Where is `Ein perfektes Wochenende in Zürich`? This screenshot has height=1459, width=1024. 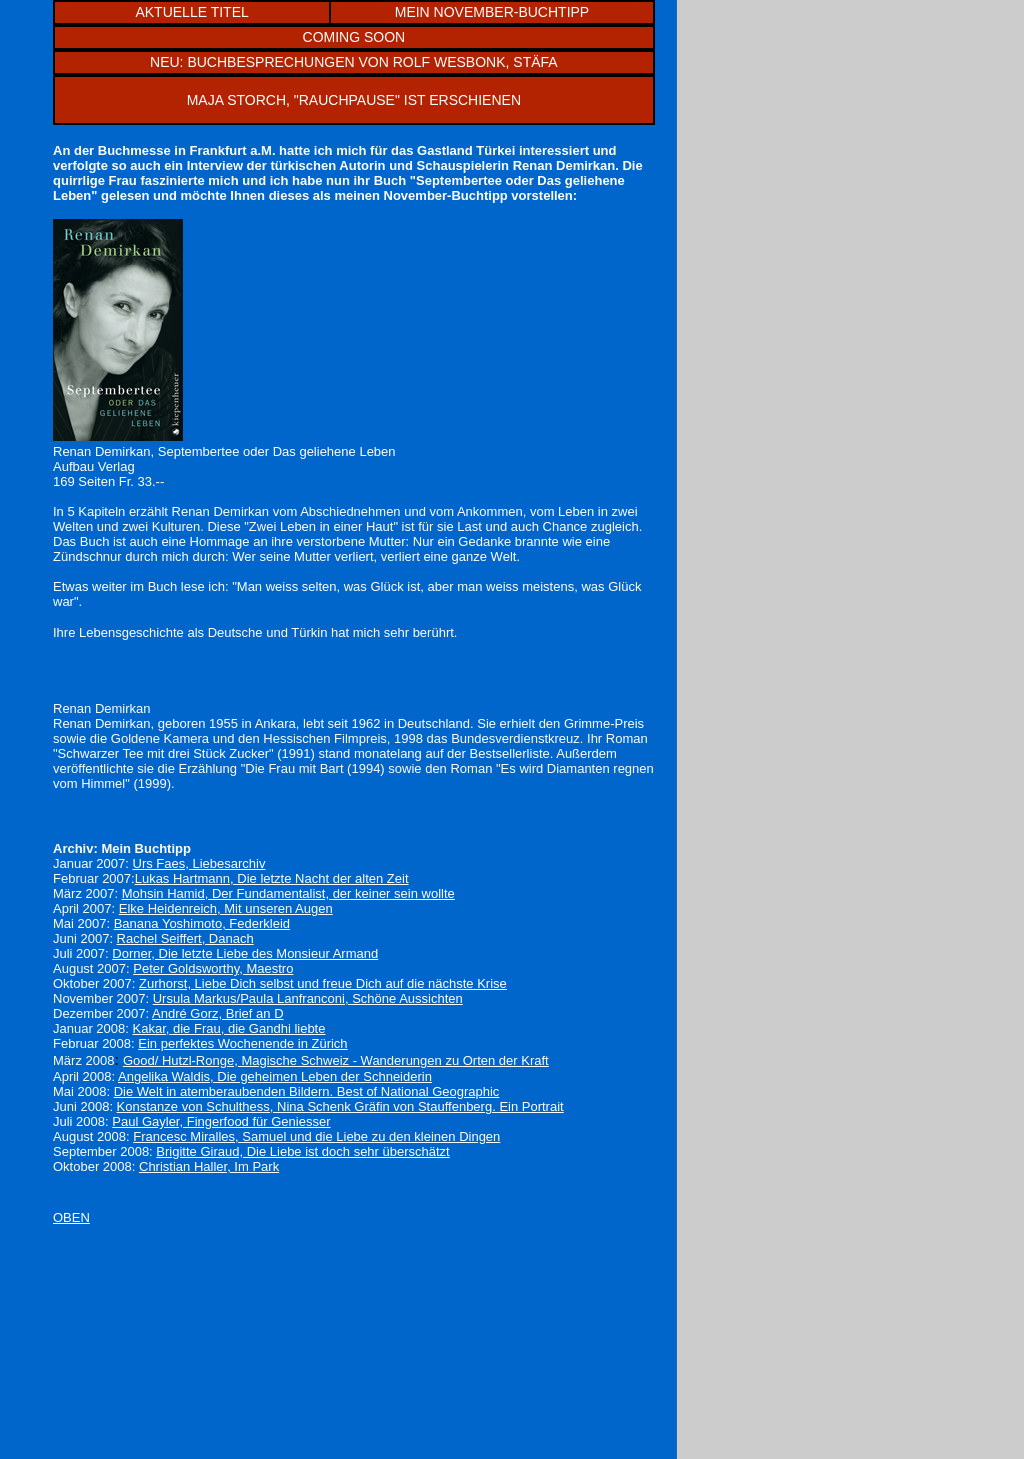
Ein perfektes Wochenende in Zürich is located at coordinates (242, 1043).